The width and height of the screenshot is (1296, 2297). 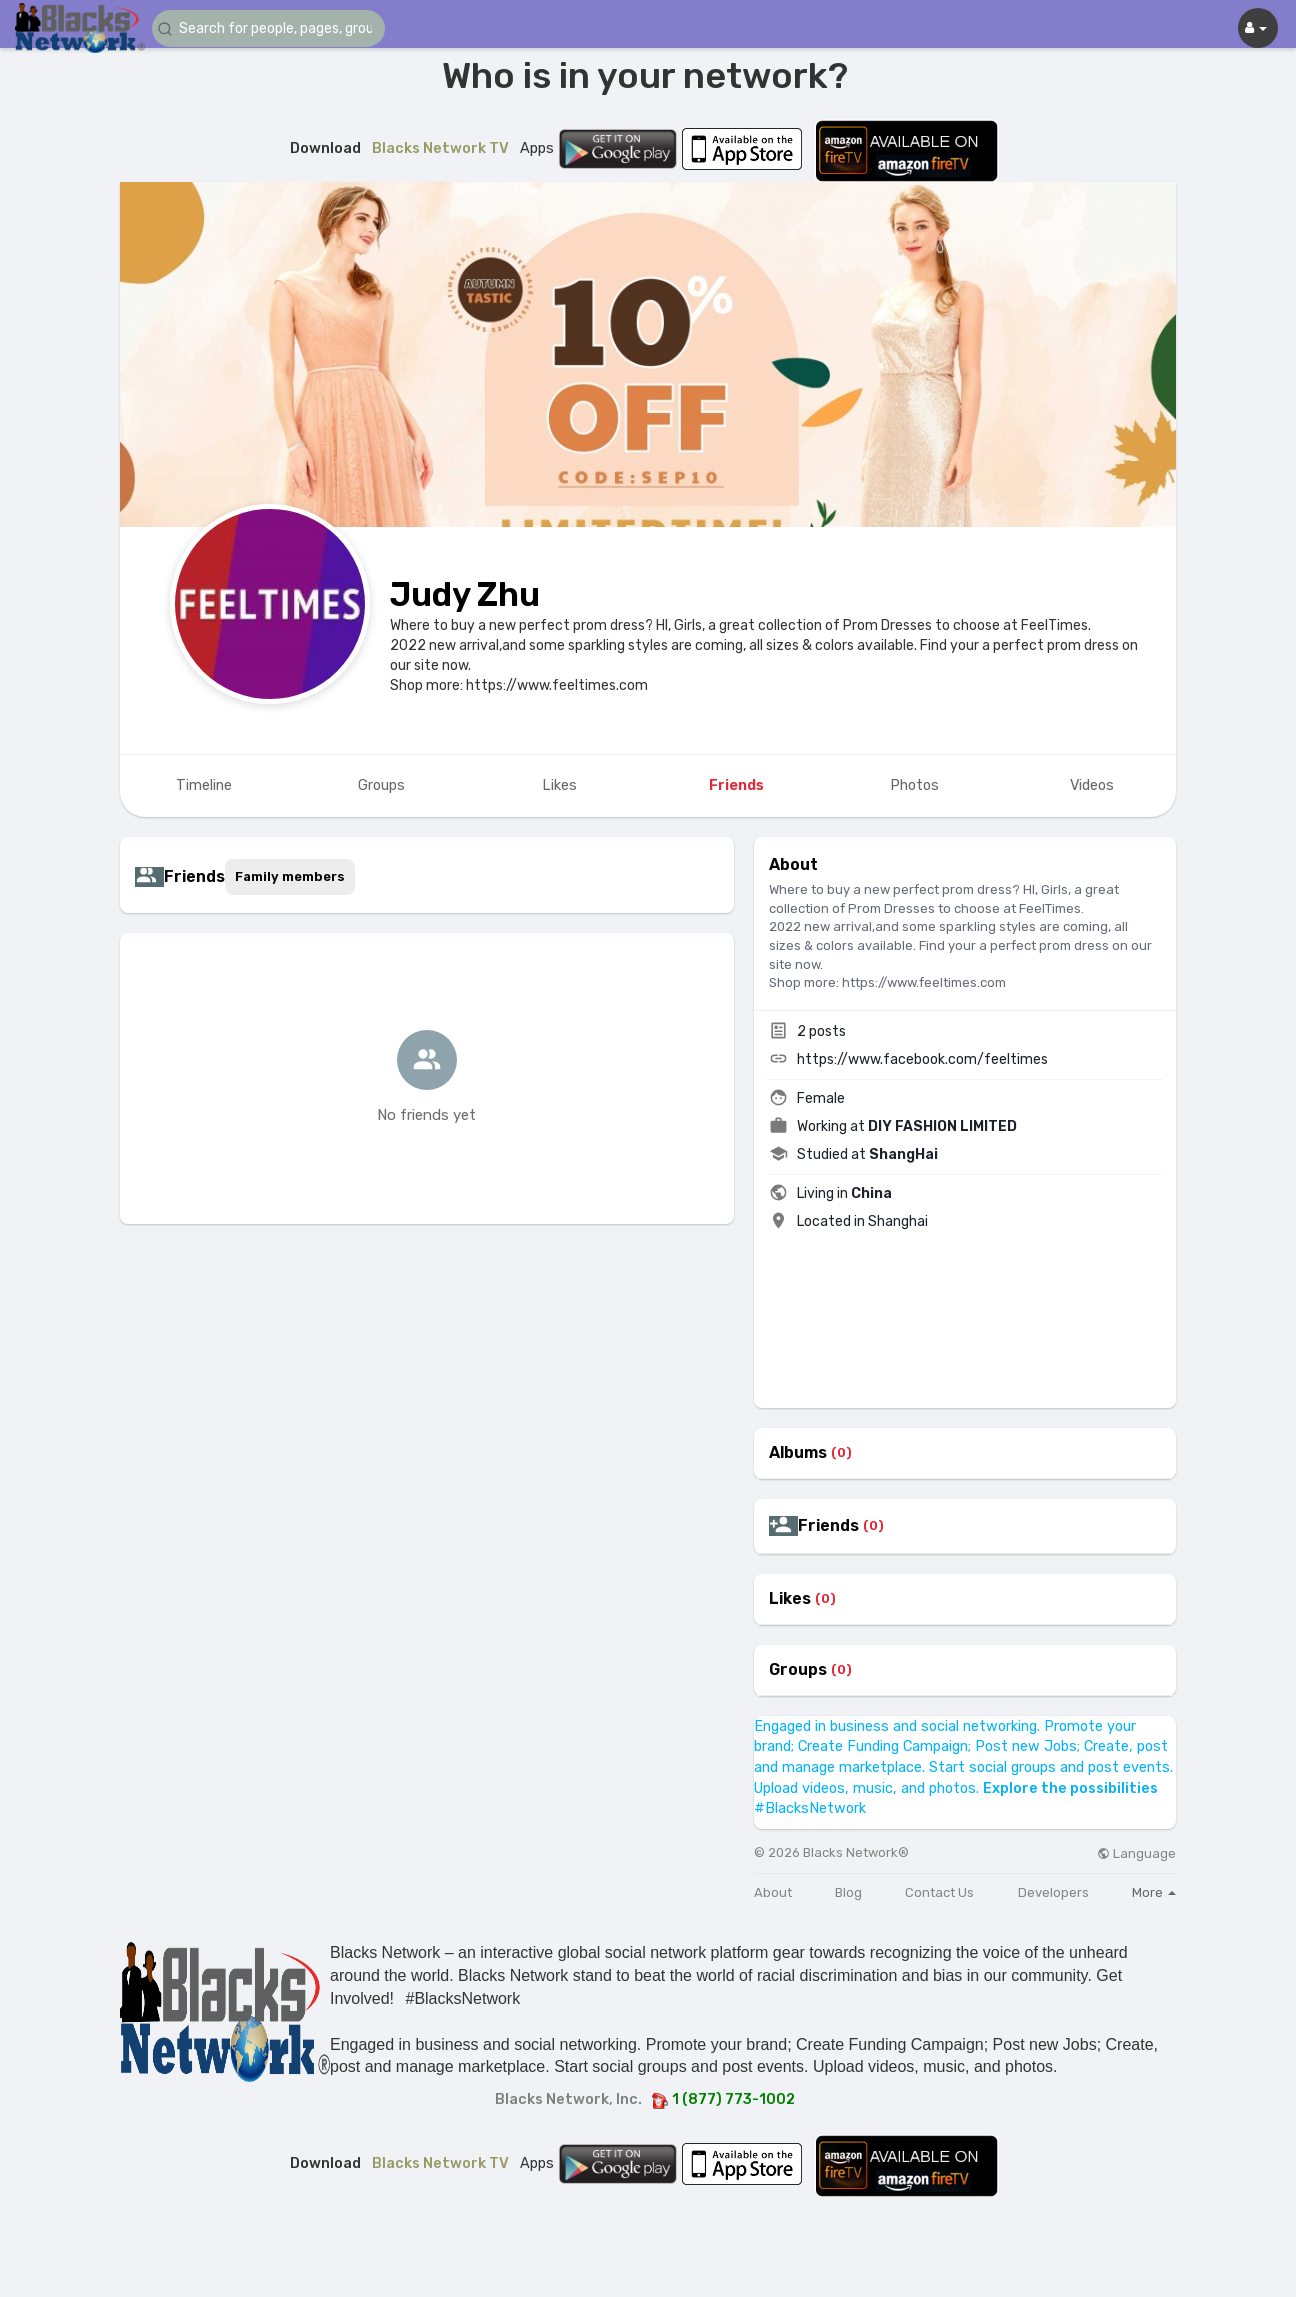 What do you see at coordinates (942, 1126) in the screenshot?
I see `DIY FASHION LIMITED` at bounding box center [942, 1126].